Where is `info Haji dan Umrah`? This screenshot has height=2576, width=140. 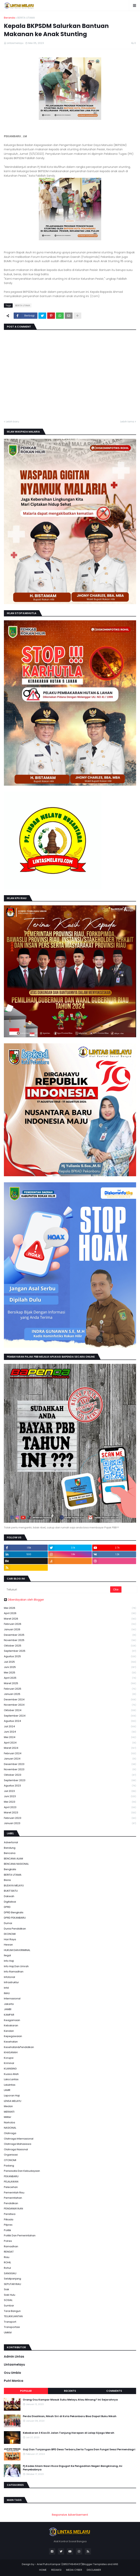 info Haji dan Umrah is located at coordinates (16, 1966).